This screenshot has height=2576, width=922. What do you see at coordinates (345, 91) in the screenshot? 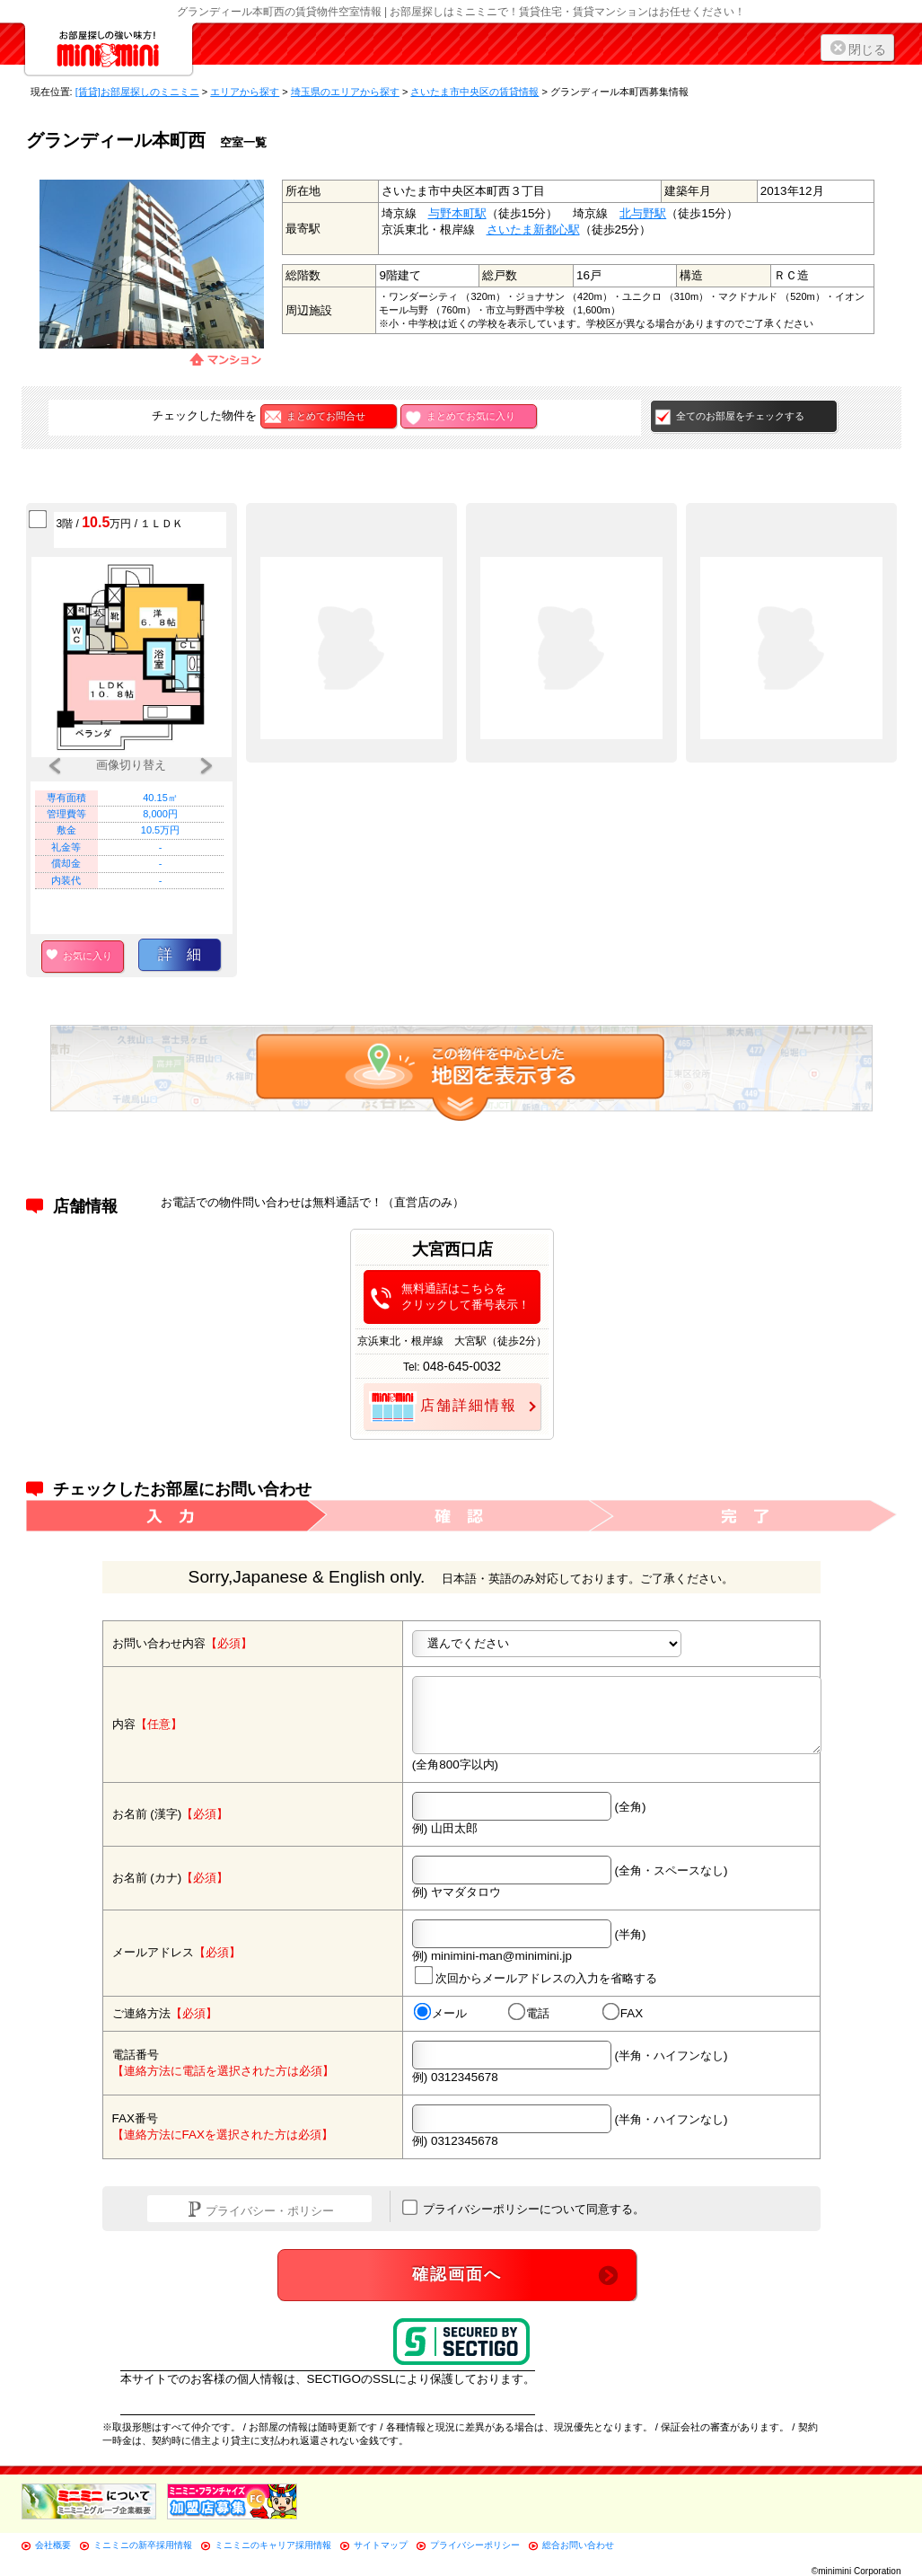
I see `埼玉県のエリアから探す` at bounding box center [345, 91].